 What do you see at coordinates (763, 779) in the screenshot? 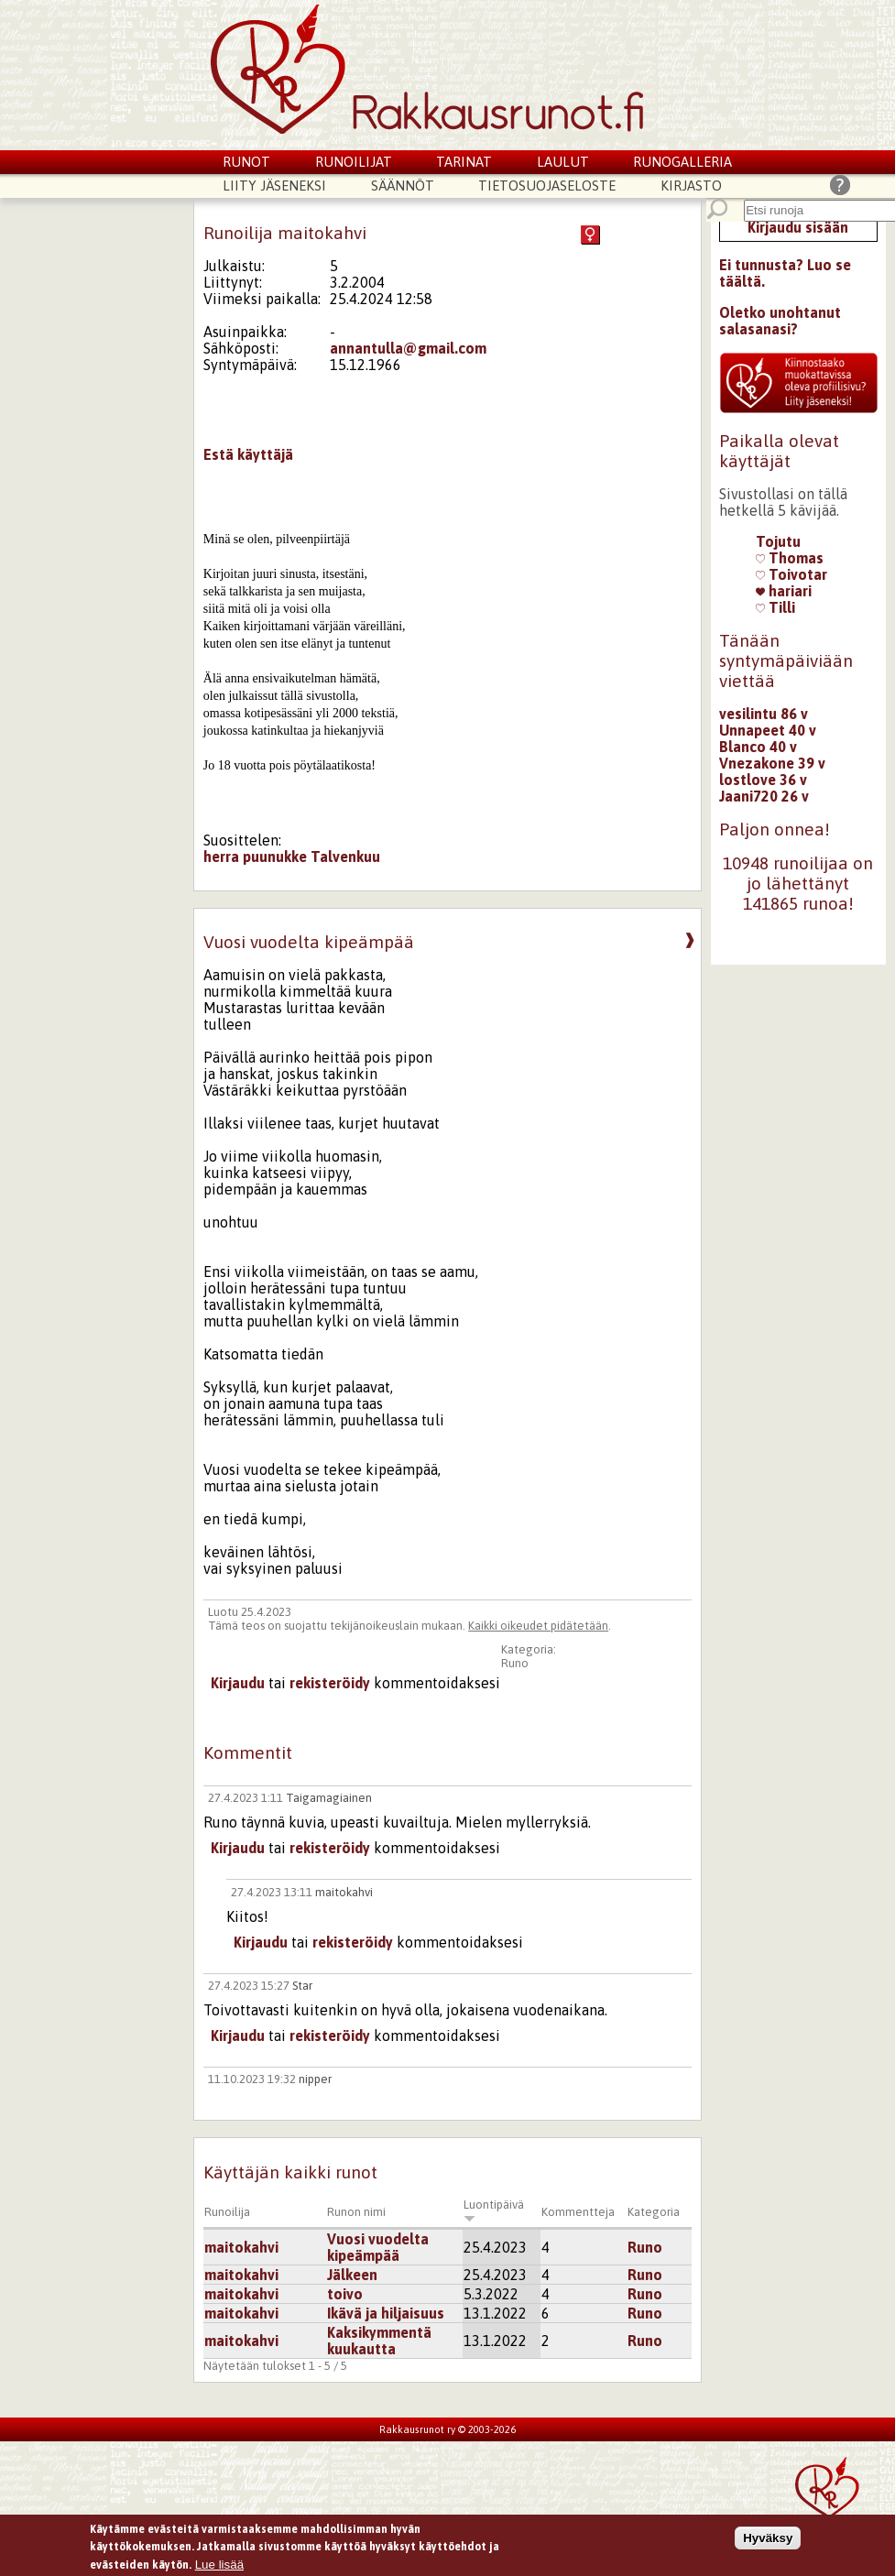
I see `lostlove 36 v` at bounding box center [763, 779].